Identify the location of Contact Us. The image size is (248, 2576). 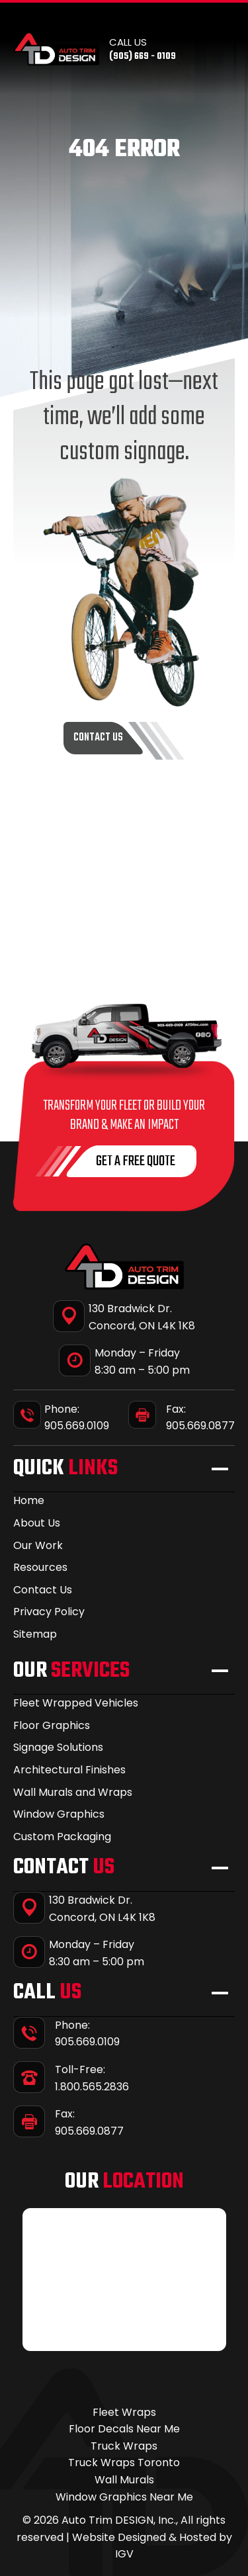
(42, 1589).